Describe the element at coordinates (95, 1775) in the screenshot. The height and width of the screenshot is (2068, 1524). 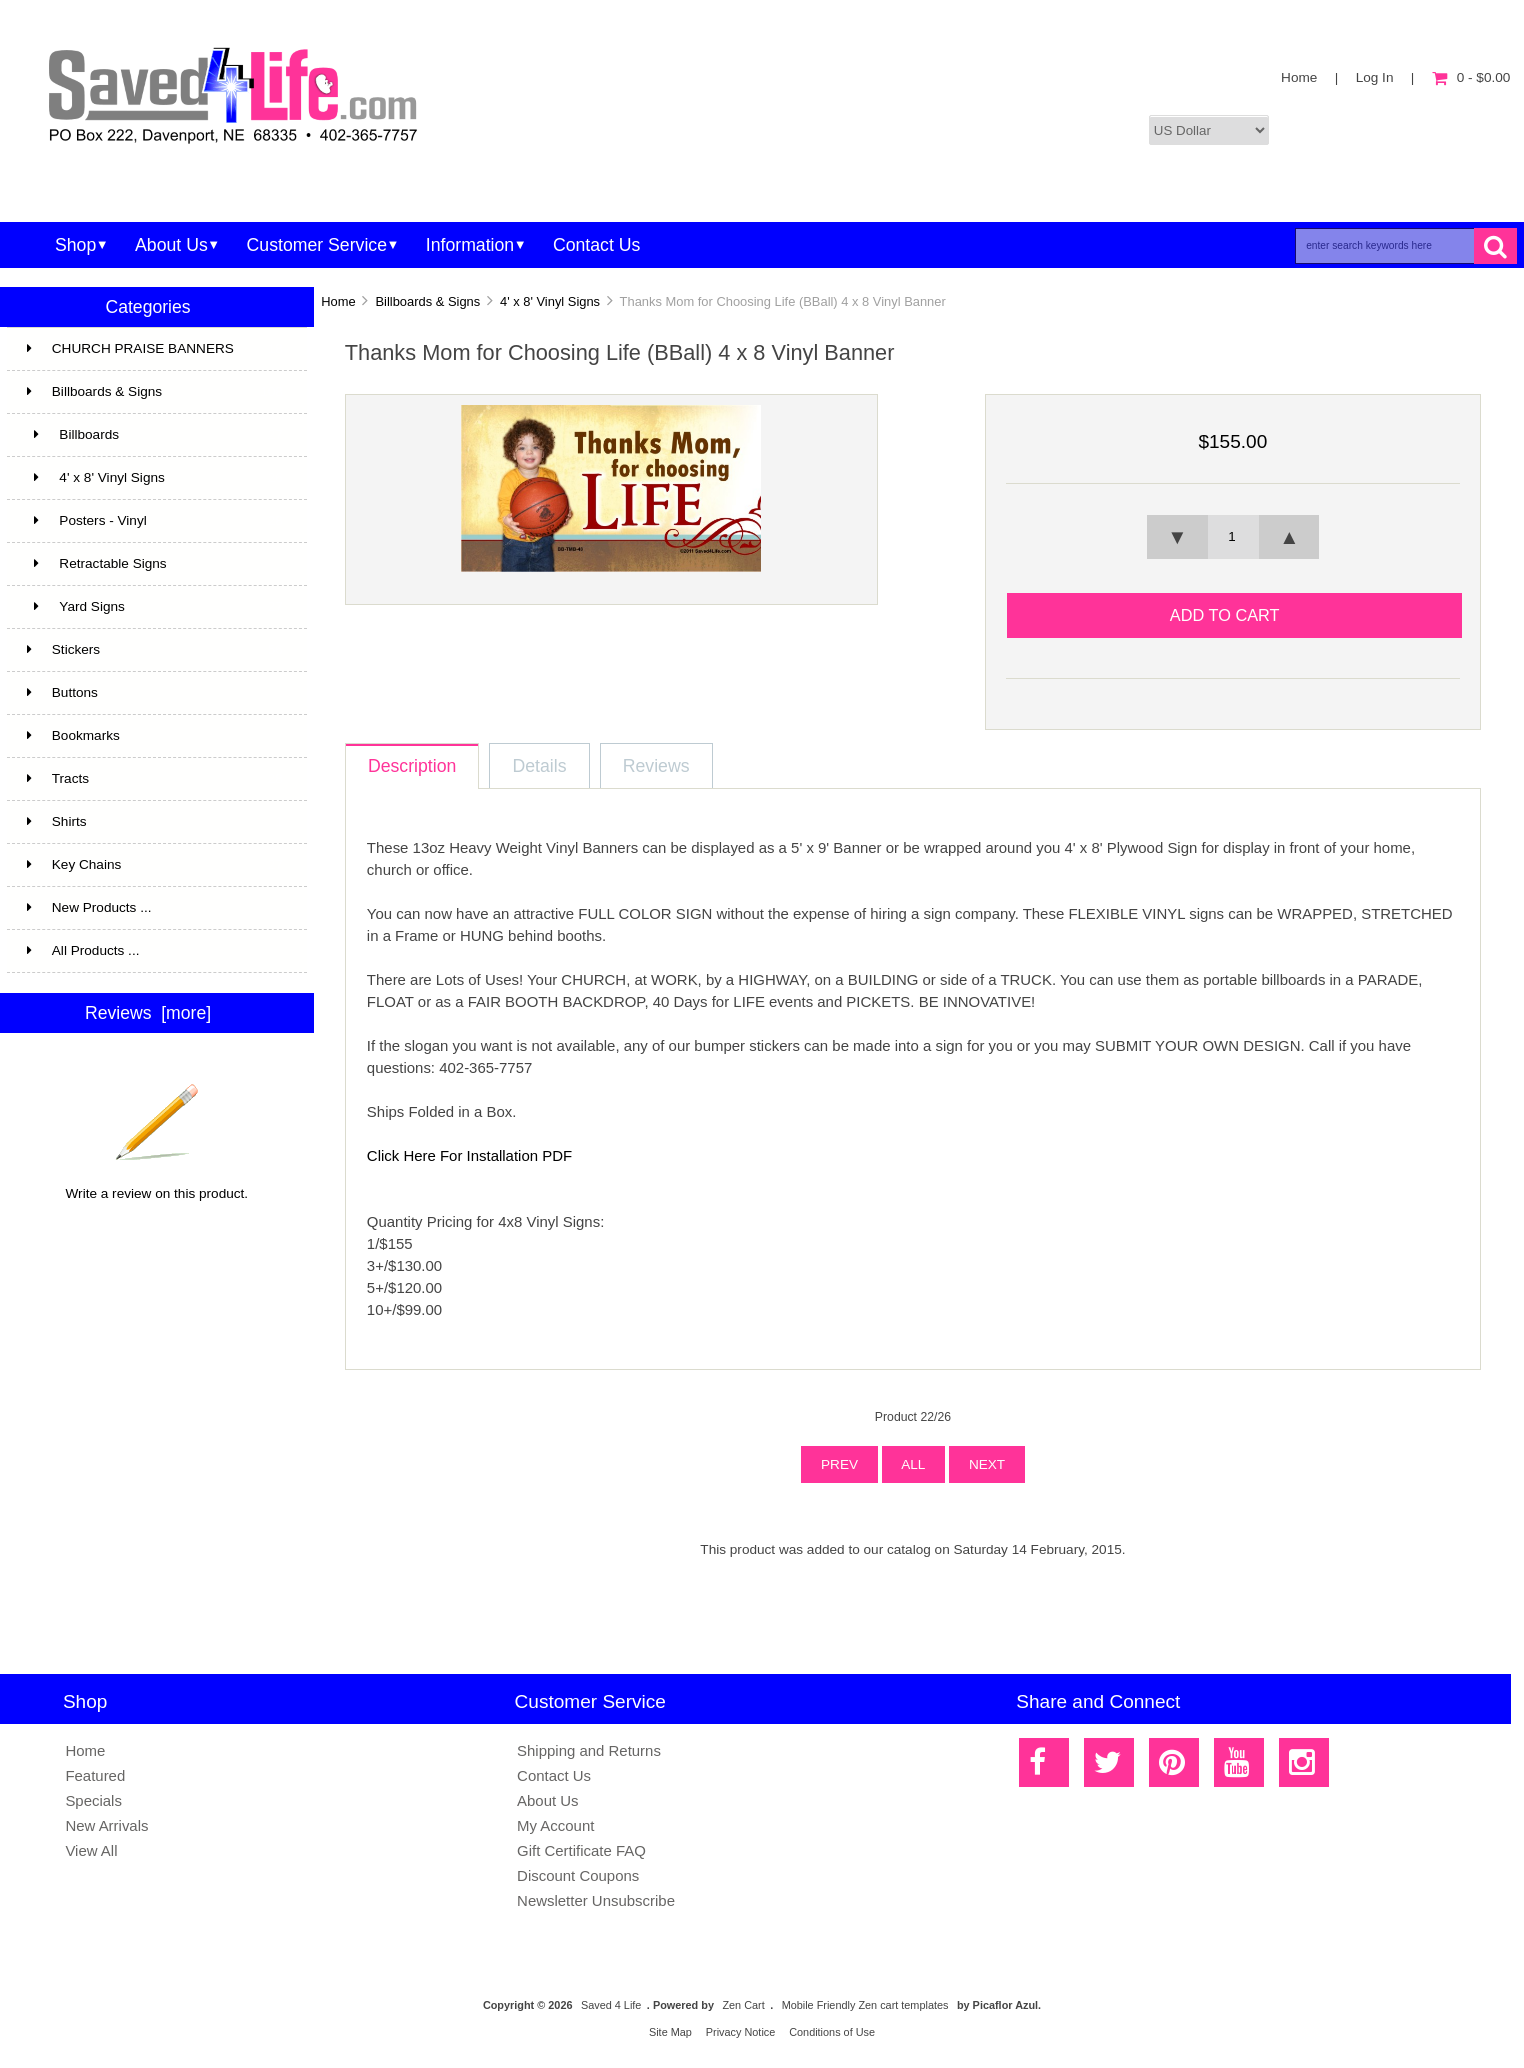
I see `Featured` at that location.